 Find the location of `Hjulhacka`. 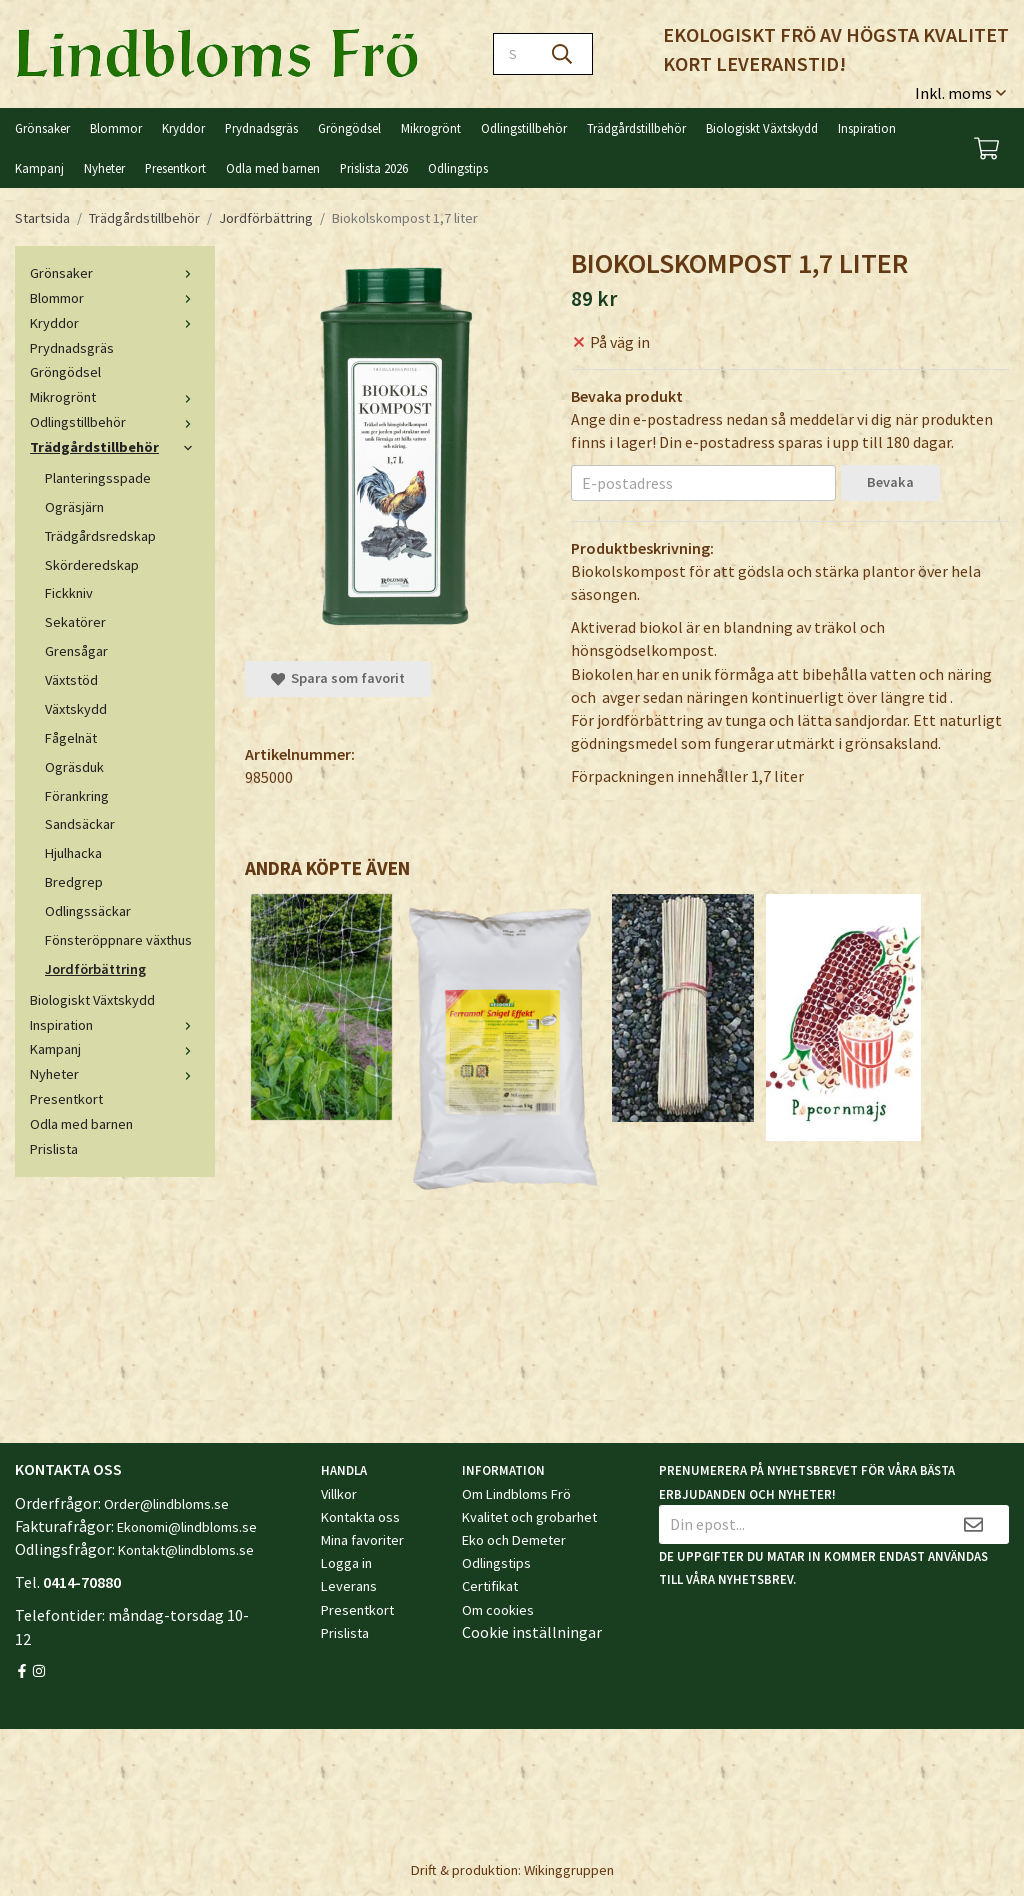

Hjulhacka is located at coordinates (73, 853).